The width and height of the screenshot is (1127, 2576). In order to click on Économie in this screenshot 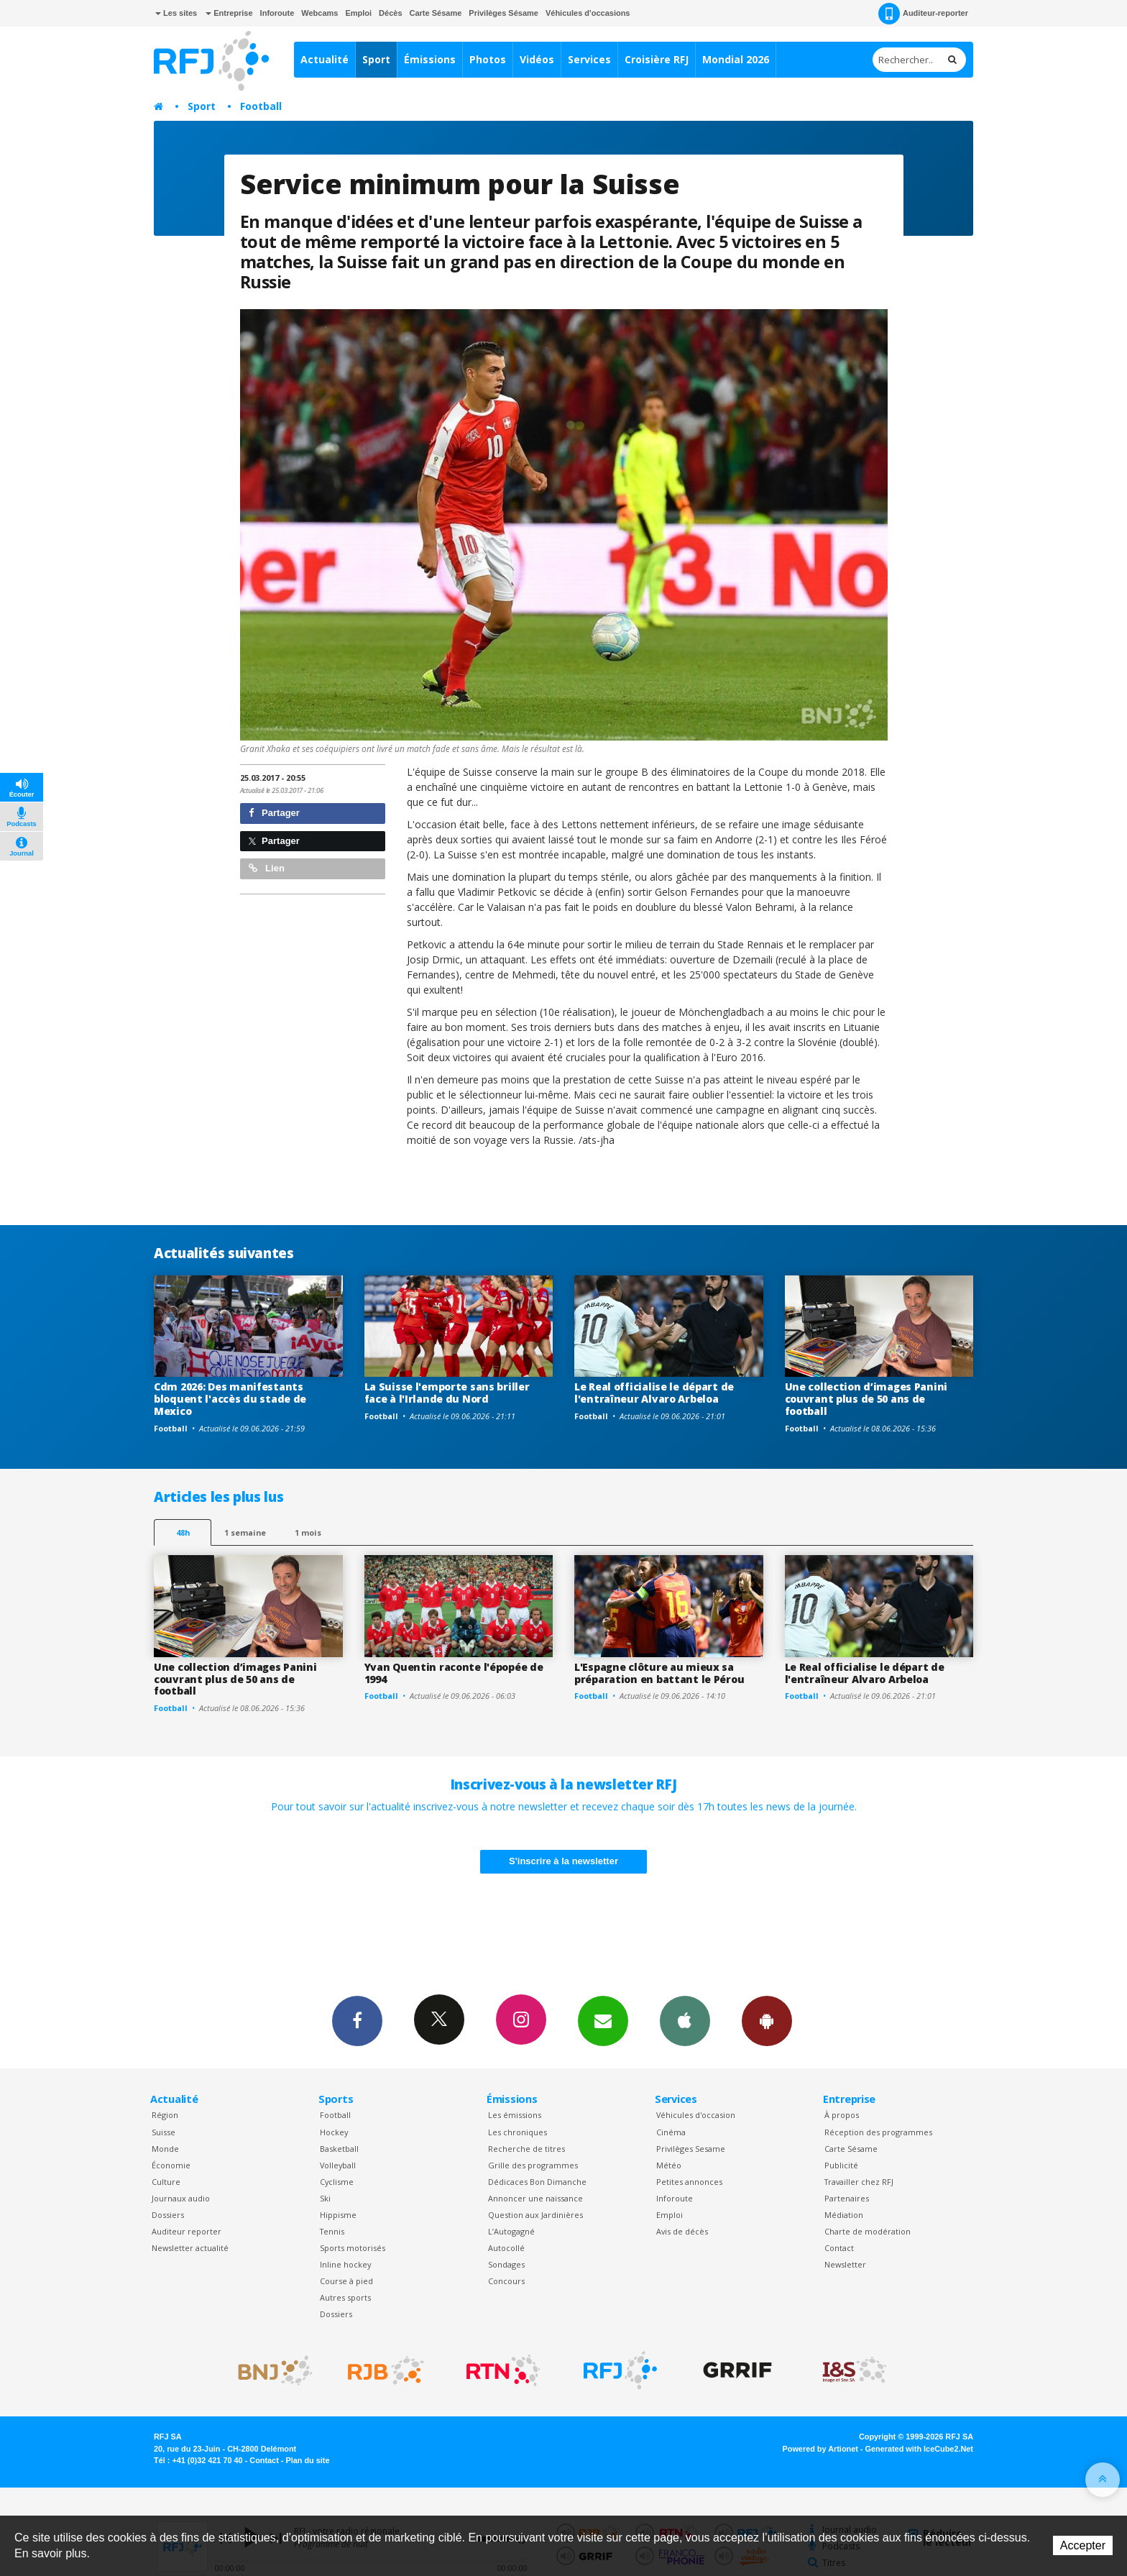, I will do `click(171, 2165)`.